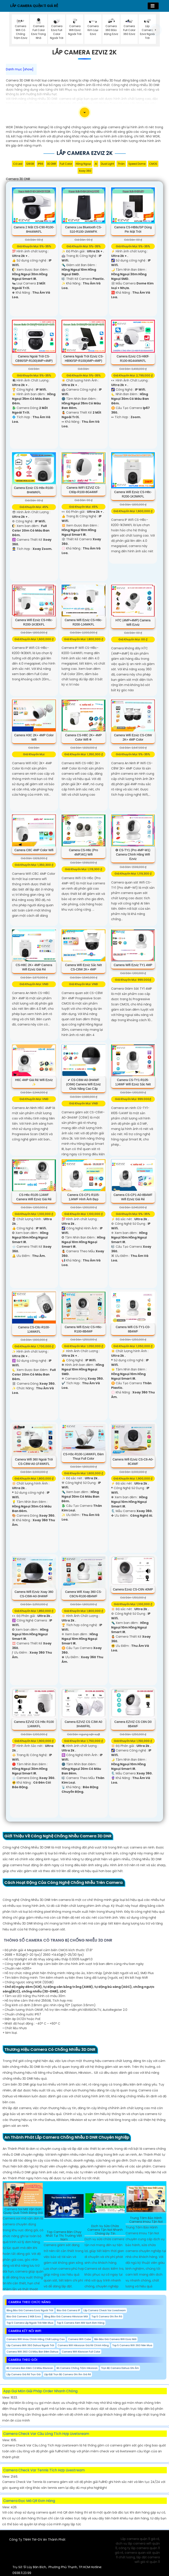 Image resolution: width=169 pixels, height=2576 pixels. I want to click on Camera CS-CP1-R105-1J4WF Hình Ảnh Đẹp, so click(83, 1197).